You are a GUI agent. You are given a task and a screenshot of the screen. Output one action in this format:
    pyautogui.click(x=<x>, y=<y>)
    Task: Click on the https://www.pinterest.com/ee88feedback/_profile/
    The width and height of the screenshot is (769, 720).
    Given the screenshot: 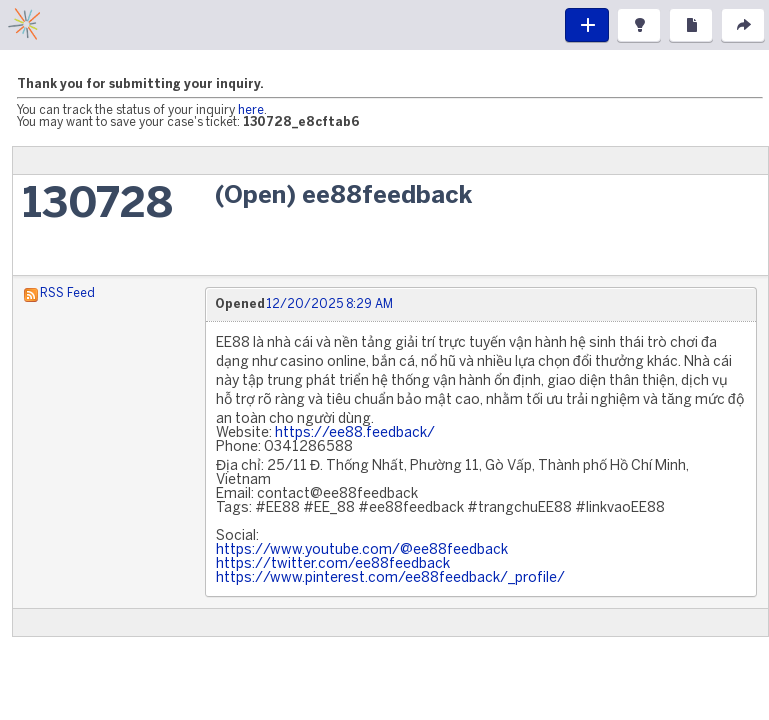 What is the action you would take?
    pyautogui.click(x=390, y=578)
    